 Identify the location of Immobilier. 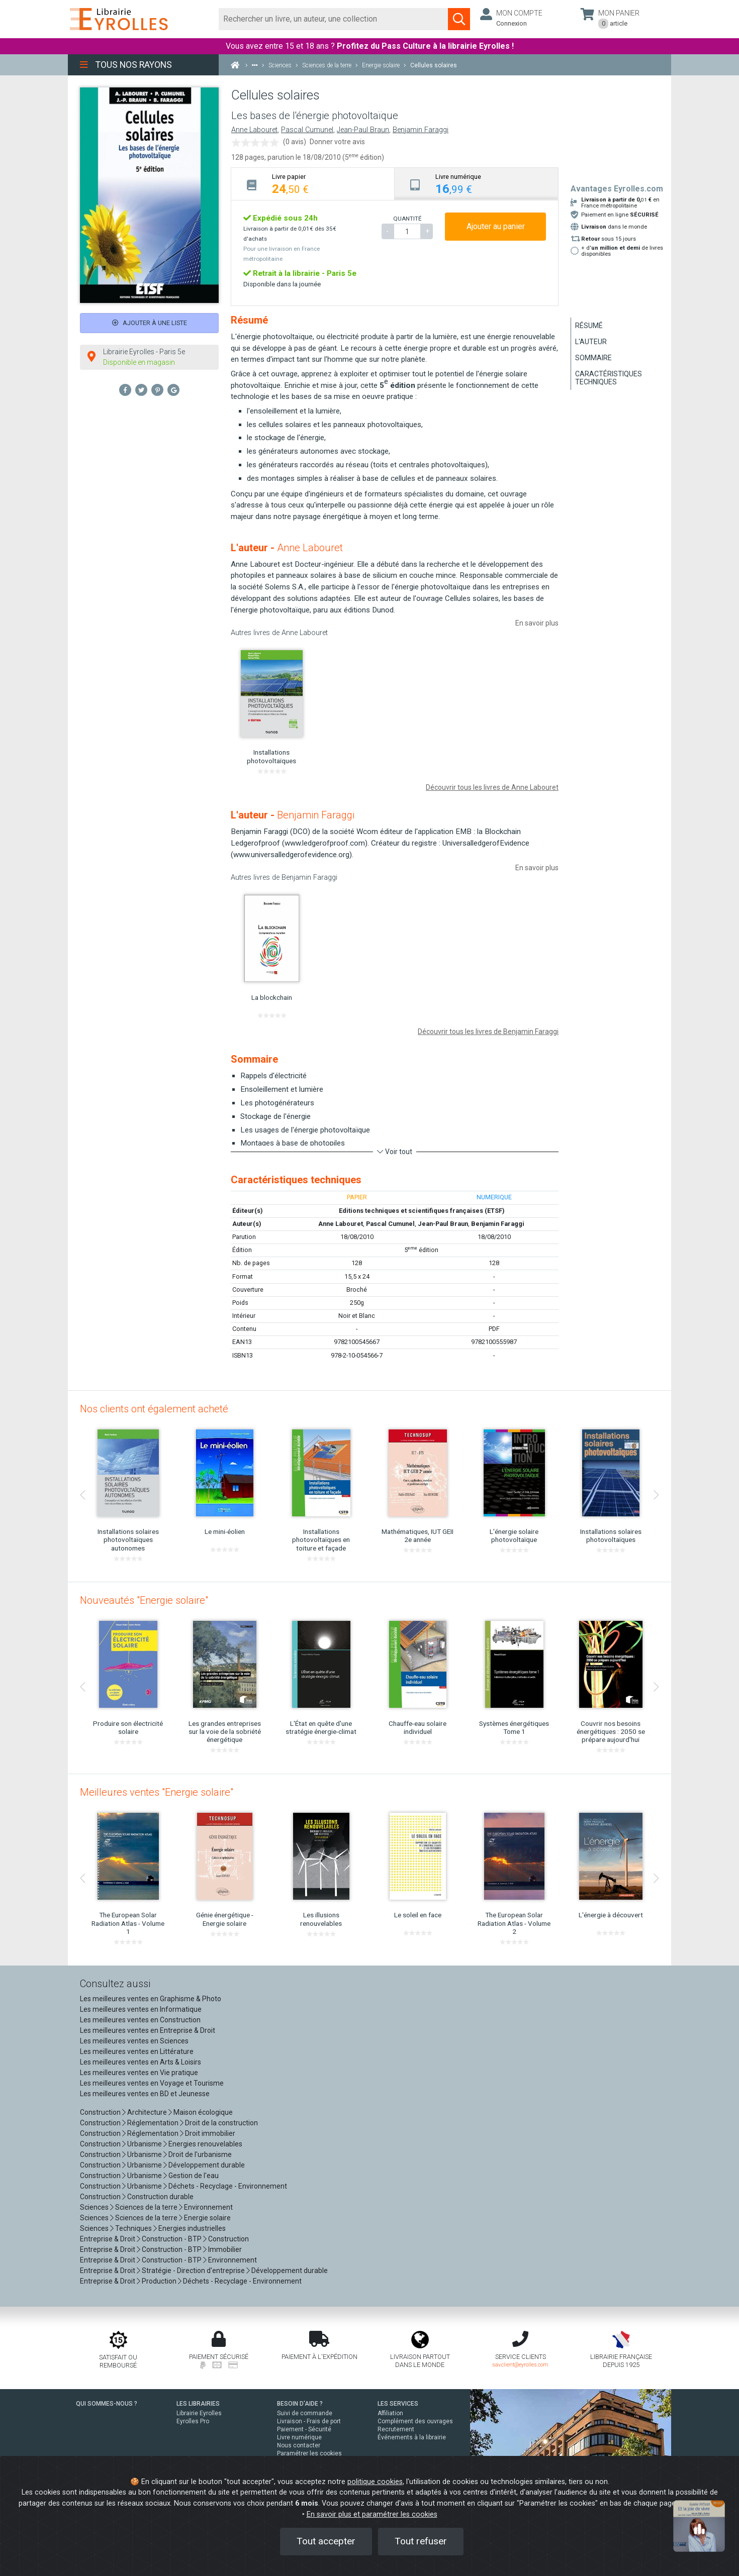
(225, 2249).